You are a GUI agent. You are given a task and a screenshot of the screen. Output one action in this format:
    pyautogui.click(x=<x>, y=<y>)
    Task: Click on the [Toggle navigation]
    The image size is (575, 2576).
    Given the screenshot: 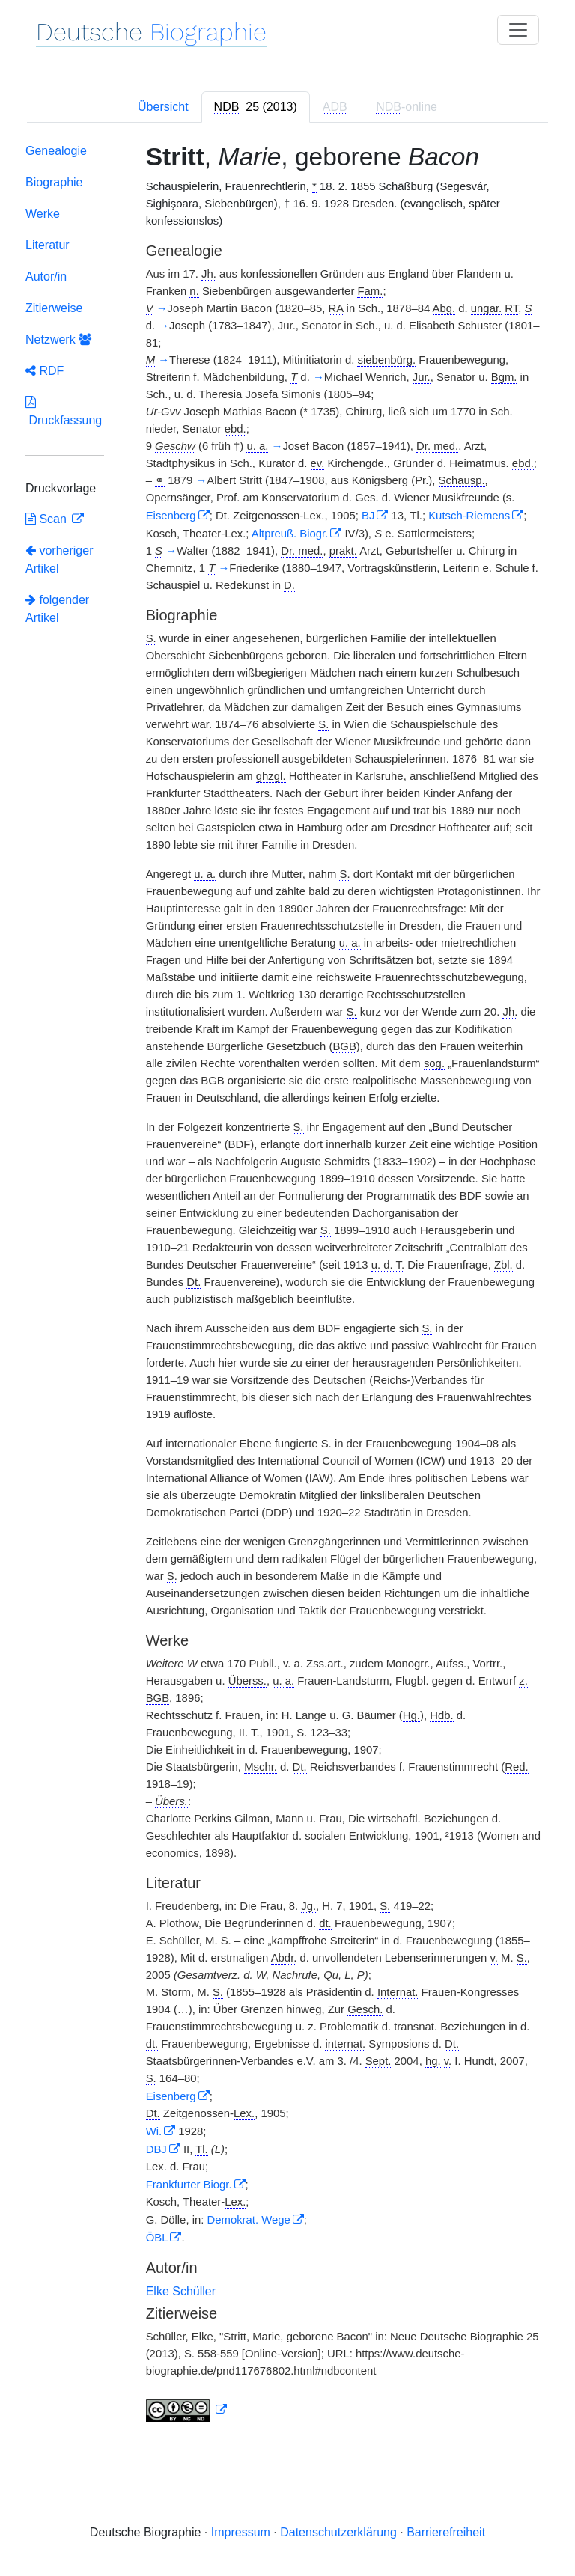 What is the action you would take?
    pyautogui.click(x=518, y=30)
    